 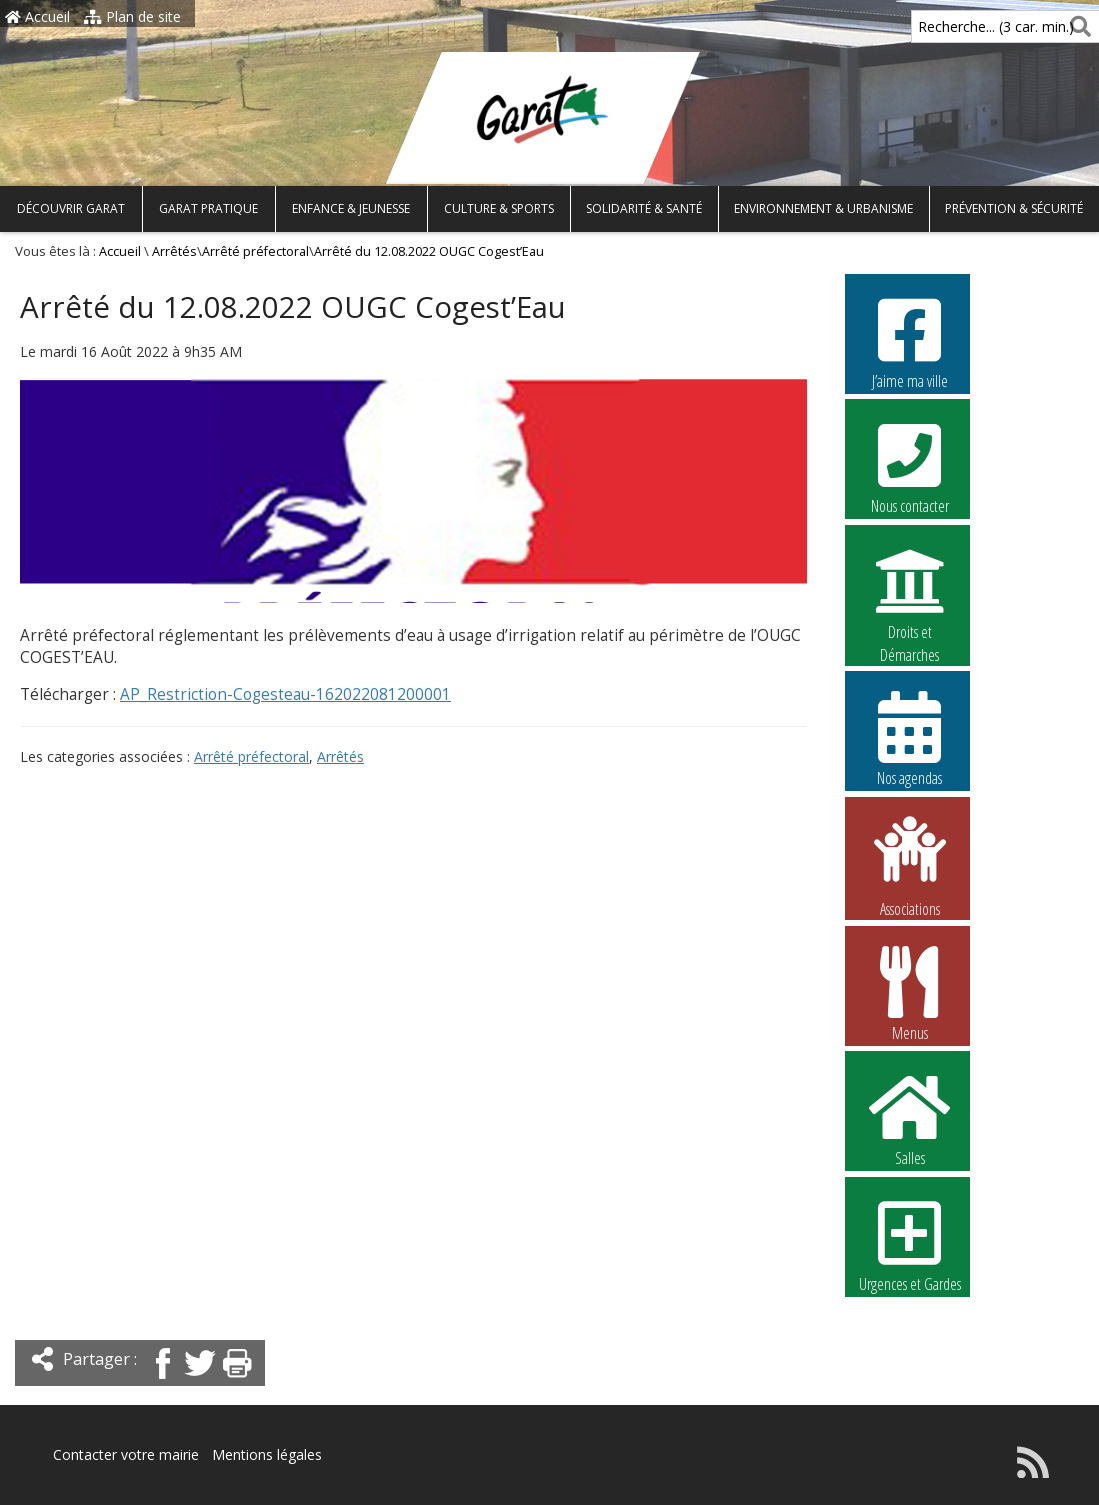 What do you see at coordinates (267, 1454) in the screenshot?
I see `Mentions légales` at bounding box center [267, 1454].